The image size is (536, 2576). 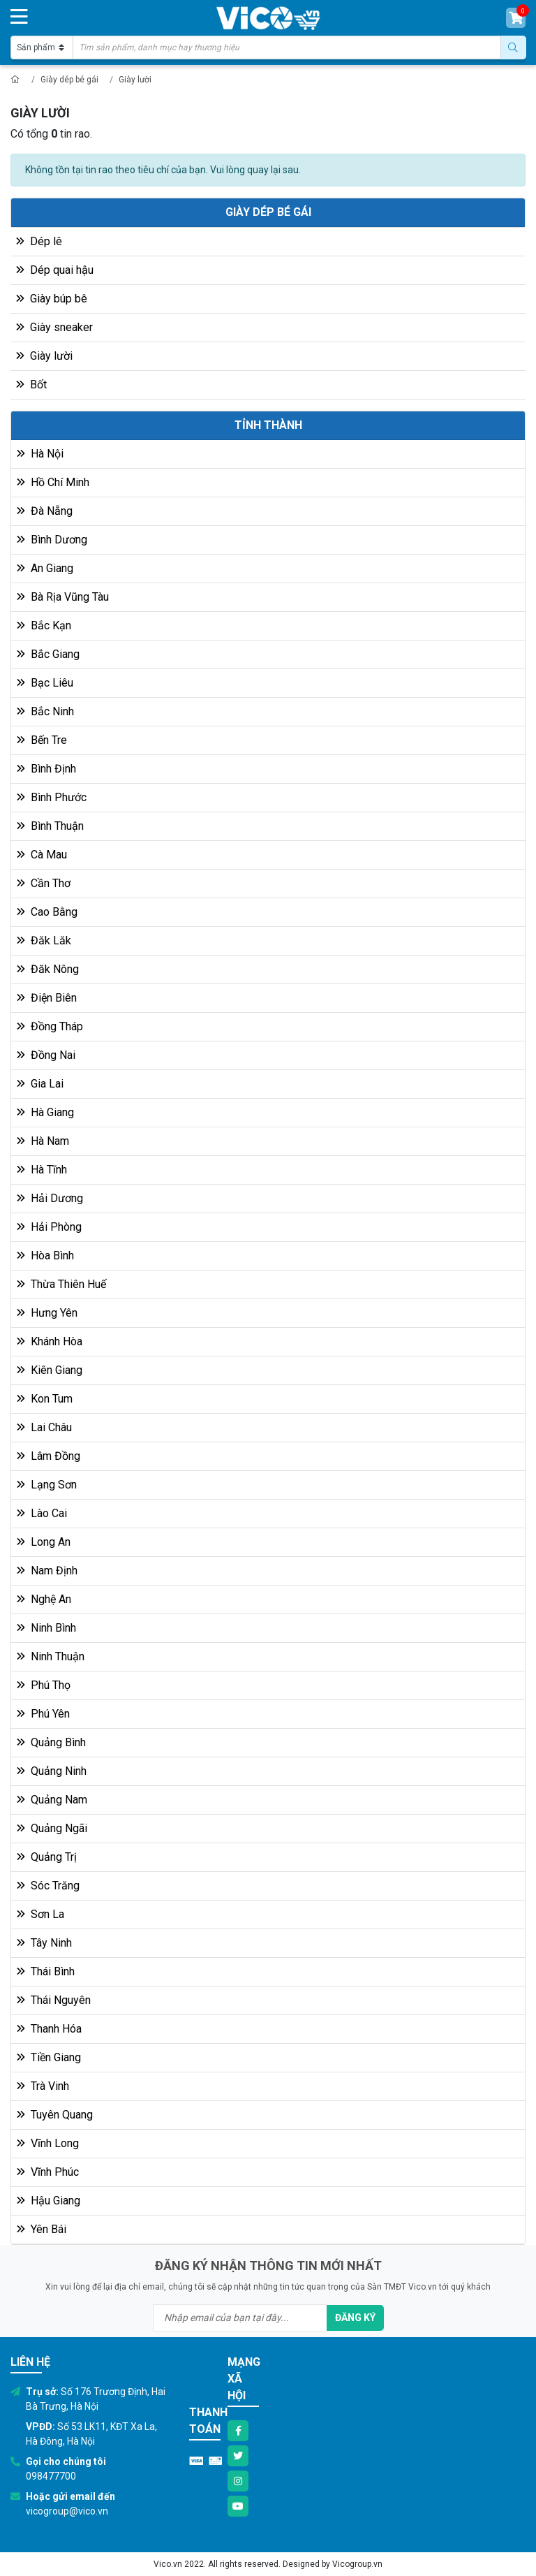 What do you see at coordinates (50, 826) in the screenshot?
I see `Bình Thuận` at bounding box center [50, 826].